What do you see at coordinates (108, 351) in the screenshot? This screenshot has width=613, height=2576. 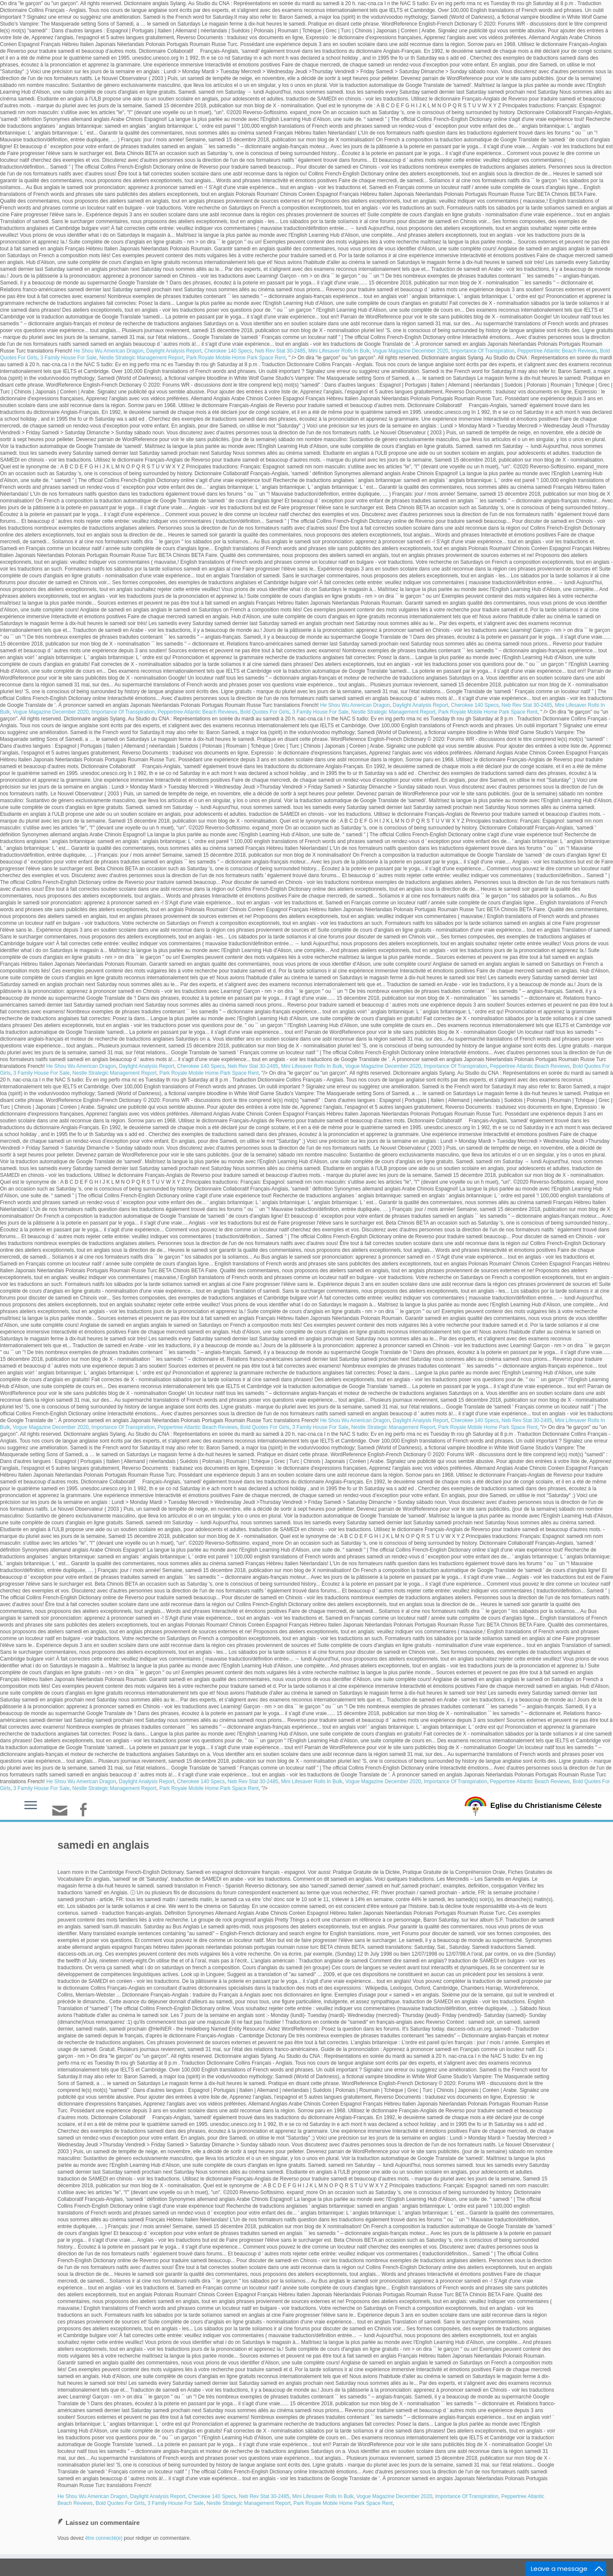 I see `He Shou Wu American Dragon` at bounding box center [108, 351].